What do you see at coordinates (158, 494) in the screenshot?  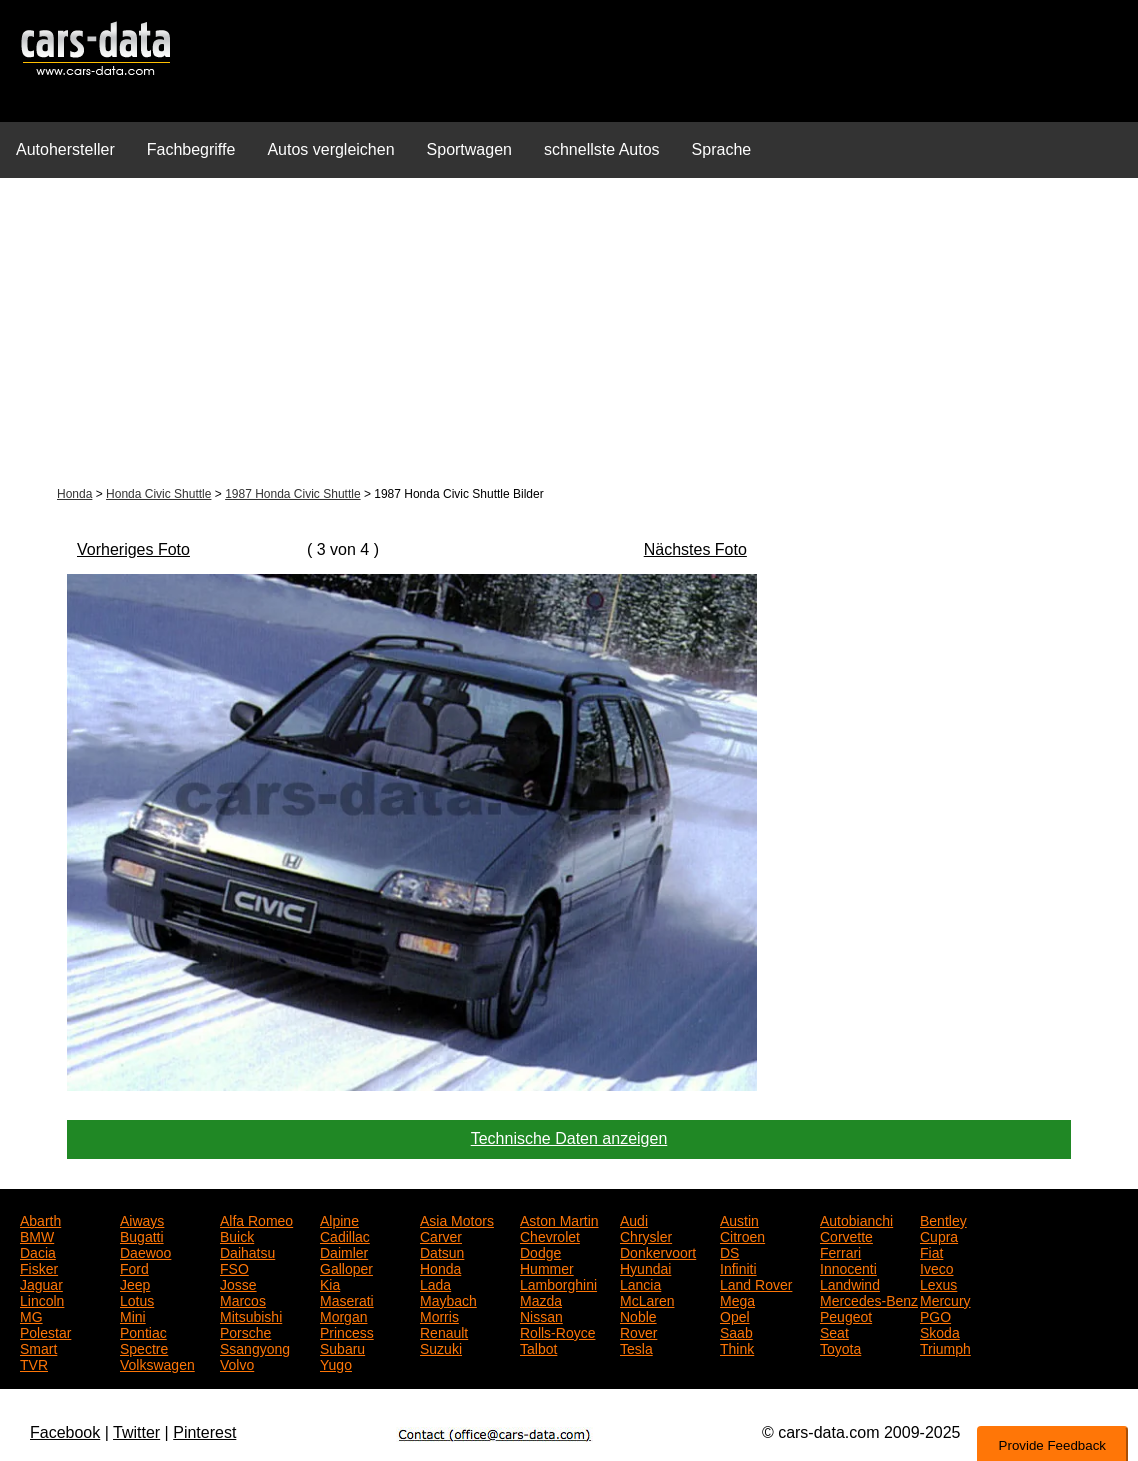 I see `Honda Civic Shuttle` at bounding box center [158, 494].